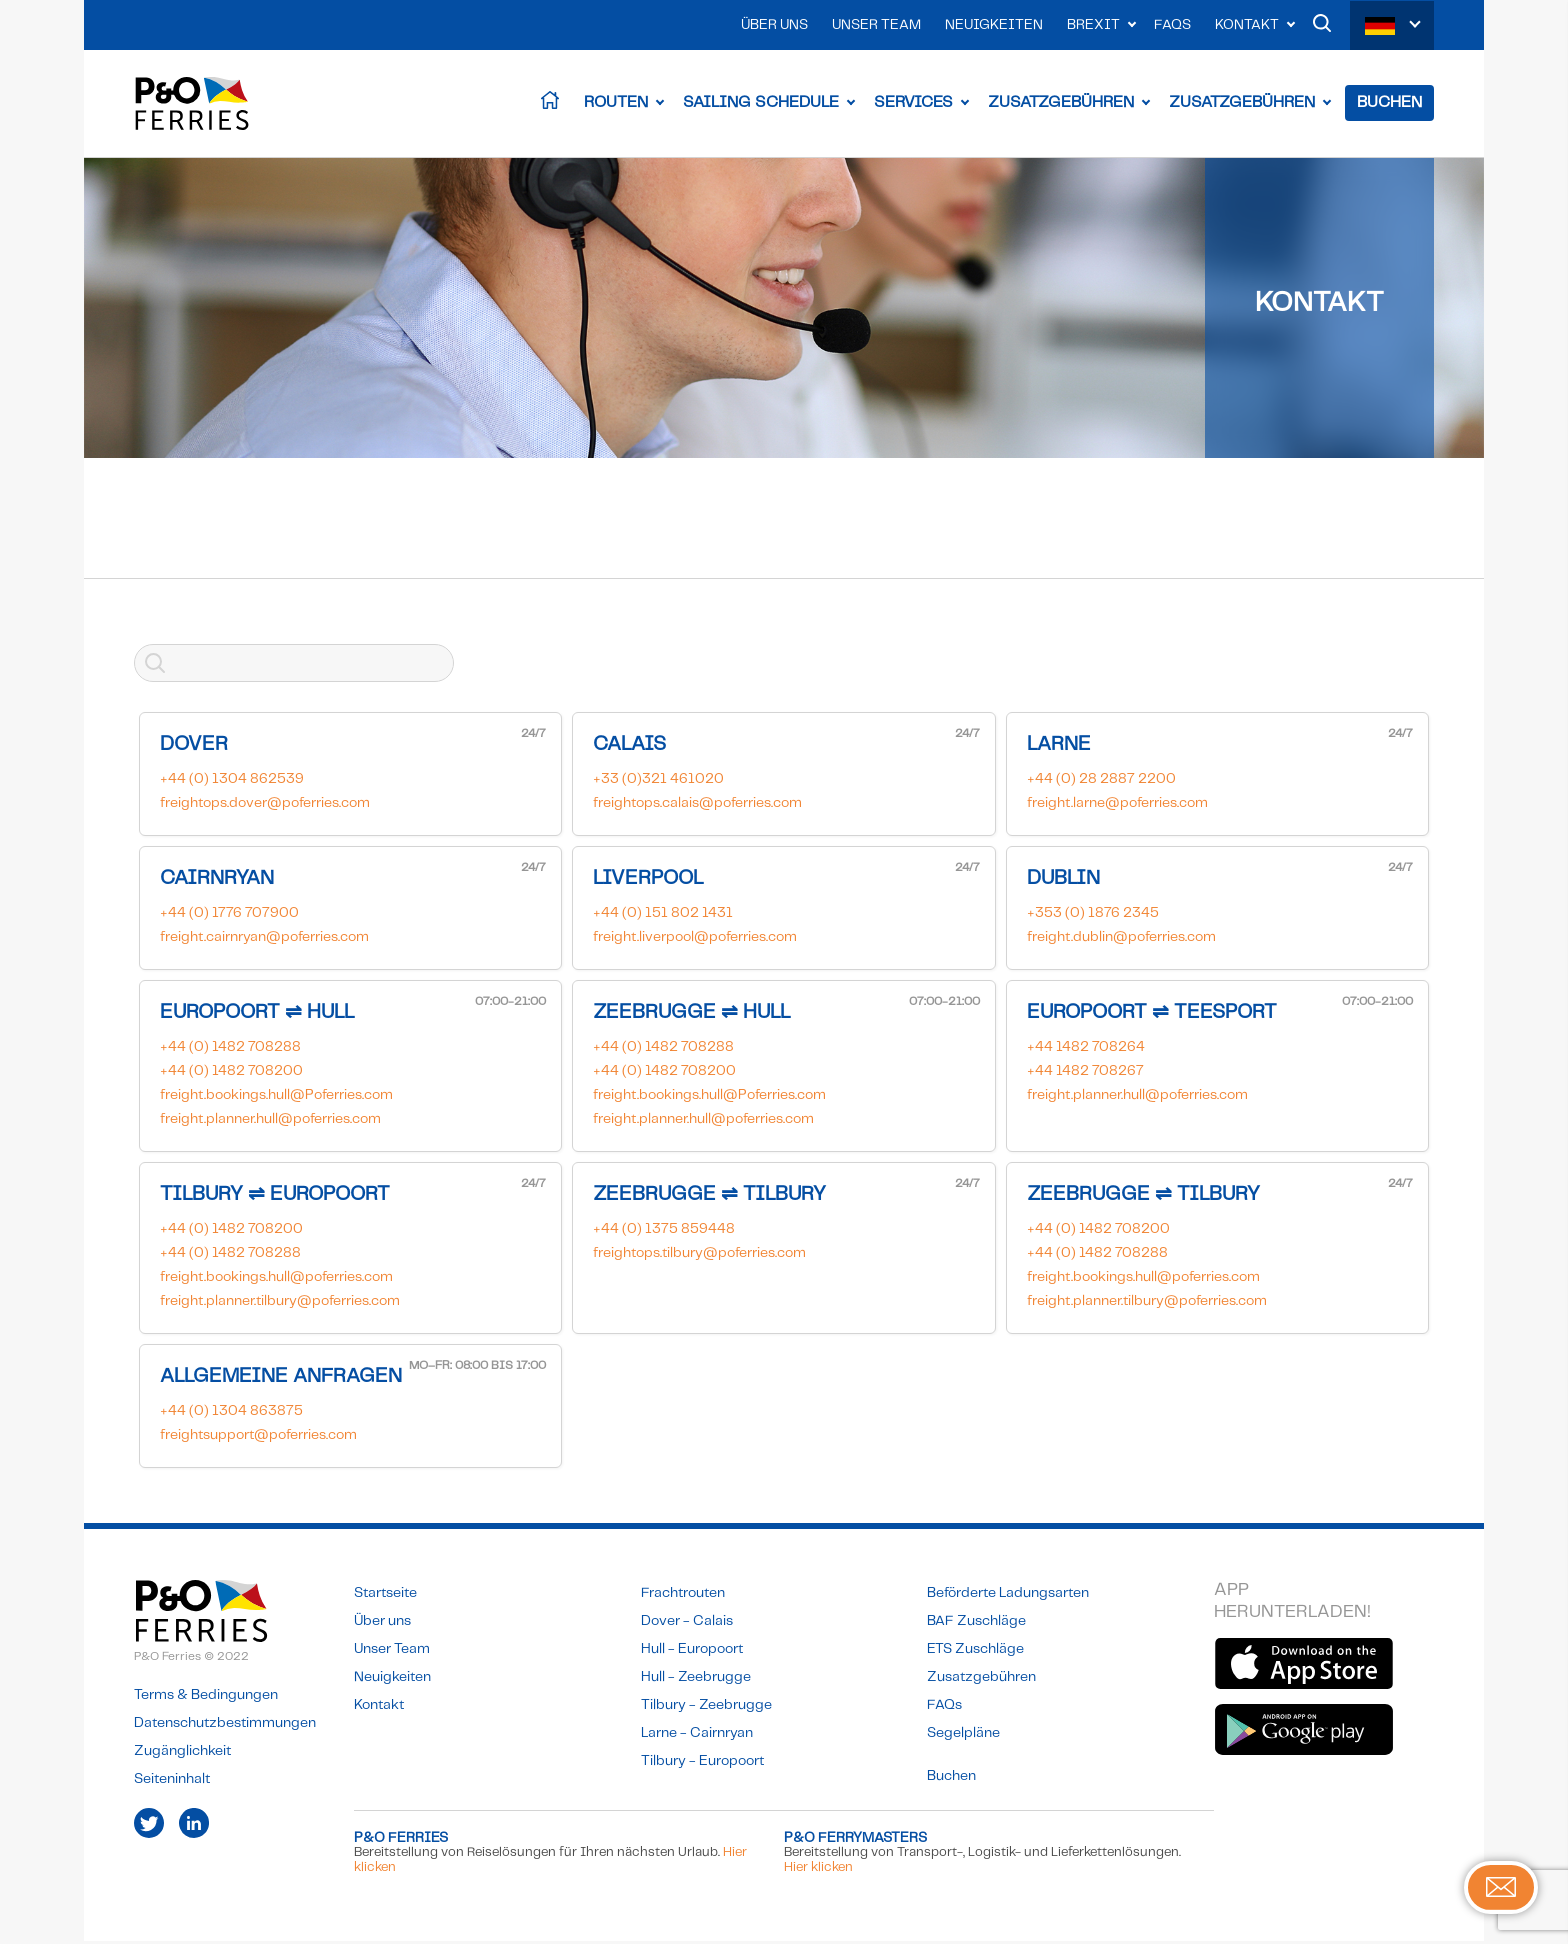 Image resolution: width=1568 pixels, height=1944 pixels. Describe the element at coordinates (231, 1074) in the screenshot. I see `+44 (0) 1482 708200` at that location.